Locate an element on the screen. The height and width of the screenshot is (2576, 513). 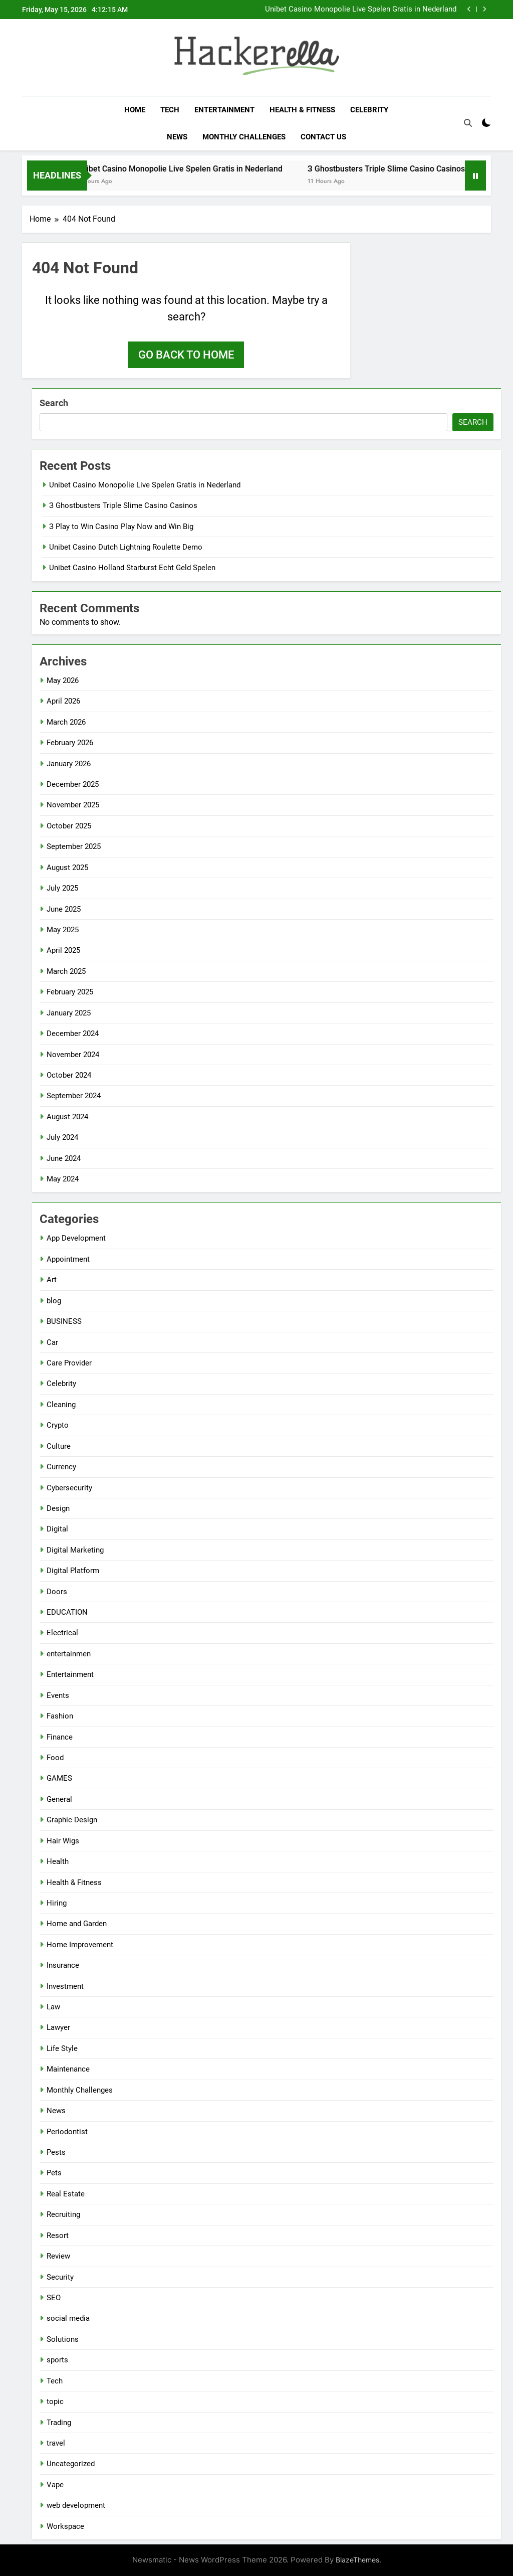
April 2025 is located at coordinates (63, 950).